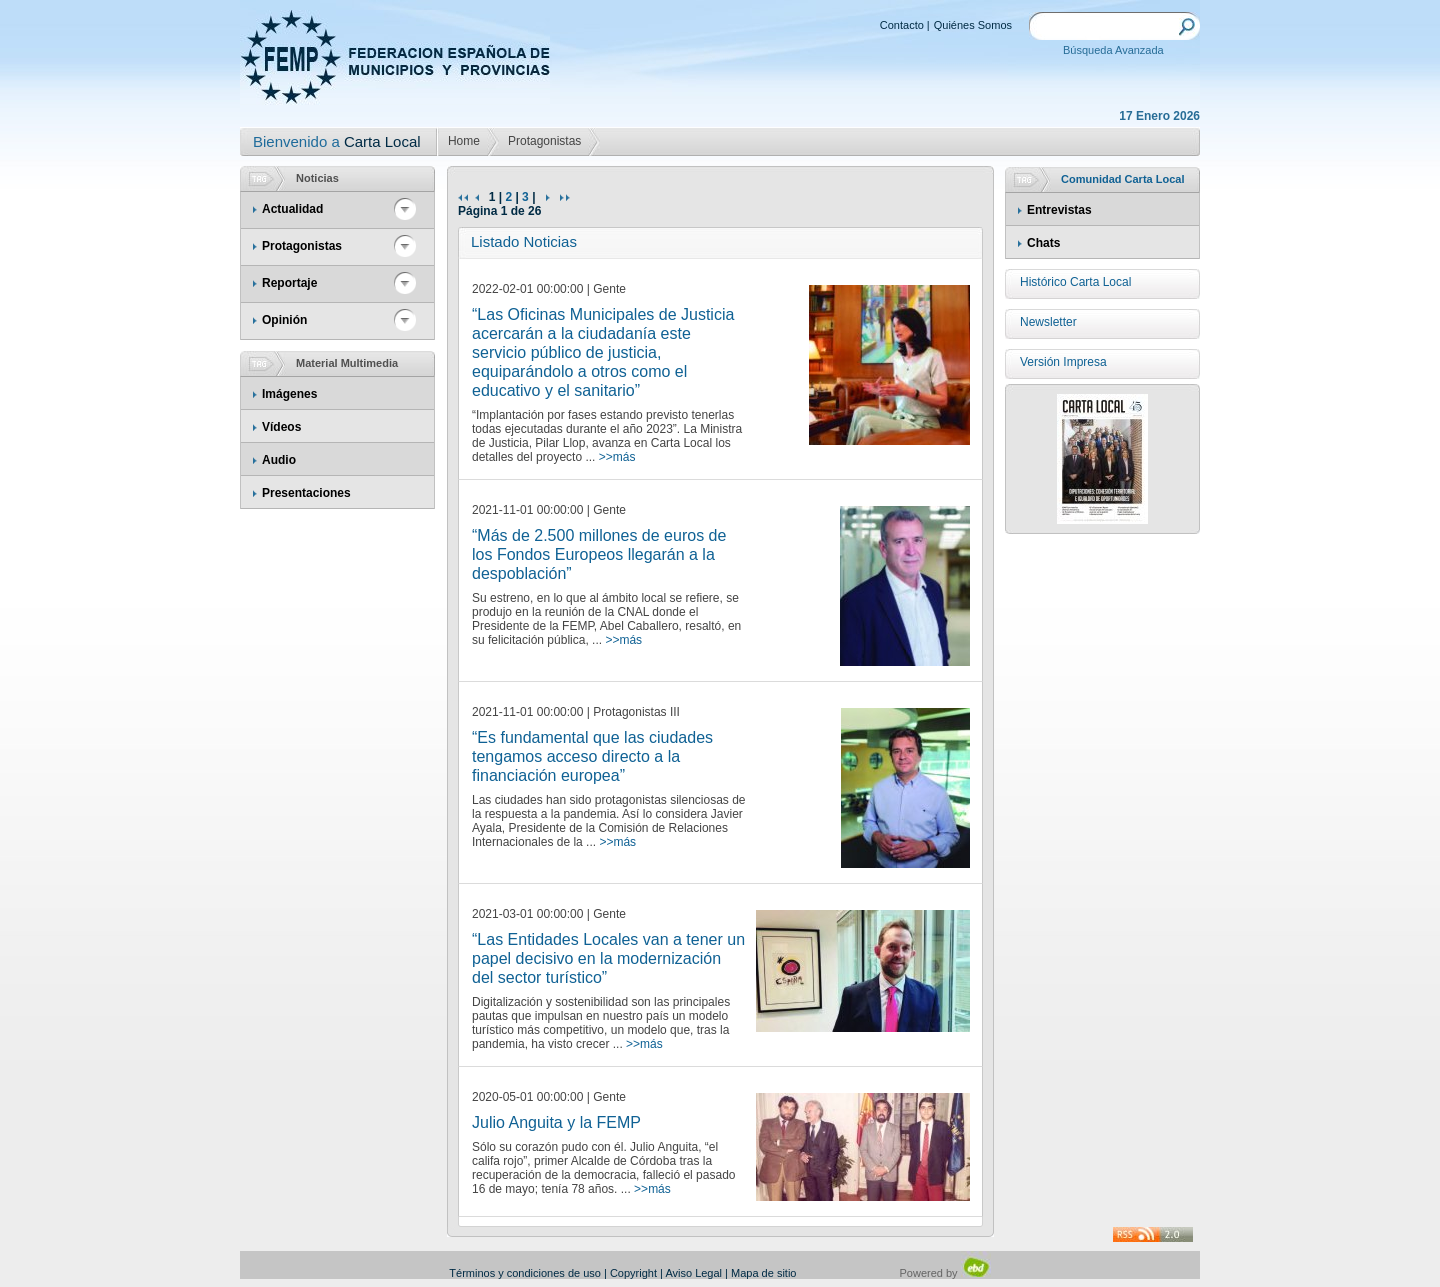 This screenshot has width=1440, height=1287. What do you see at coordinates (902, 25) in the screenshot?
I see `Contacto` at bounding box center [902, 25].